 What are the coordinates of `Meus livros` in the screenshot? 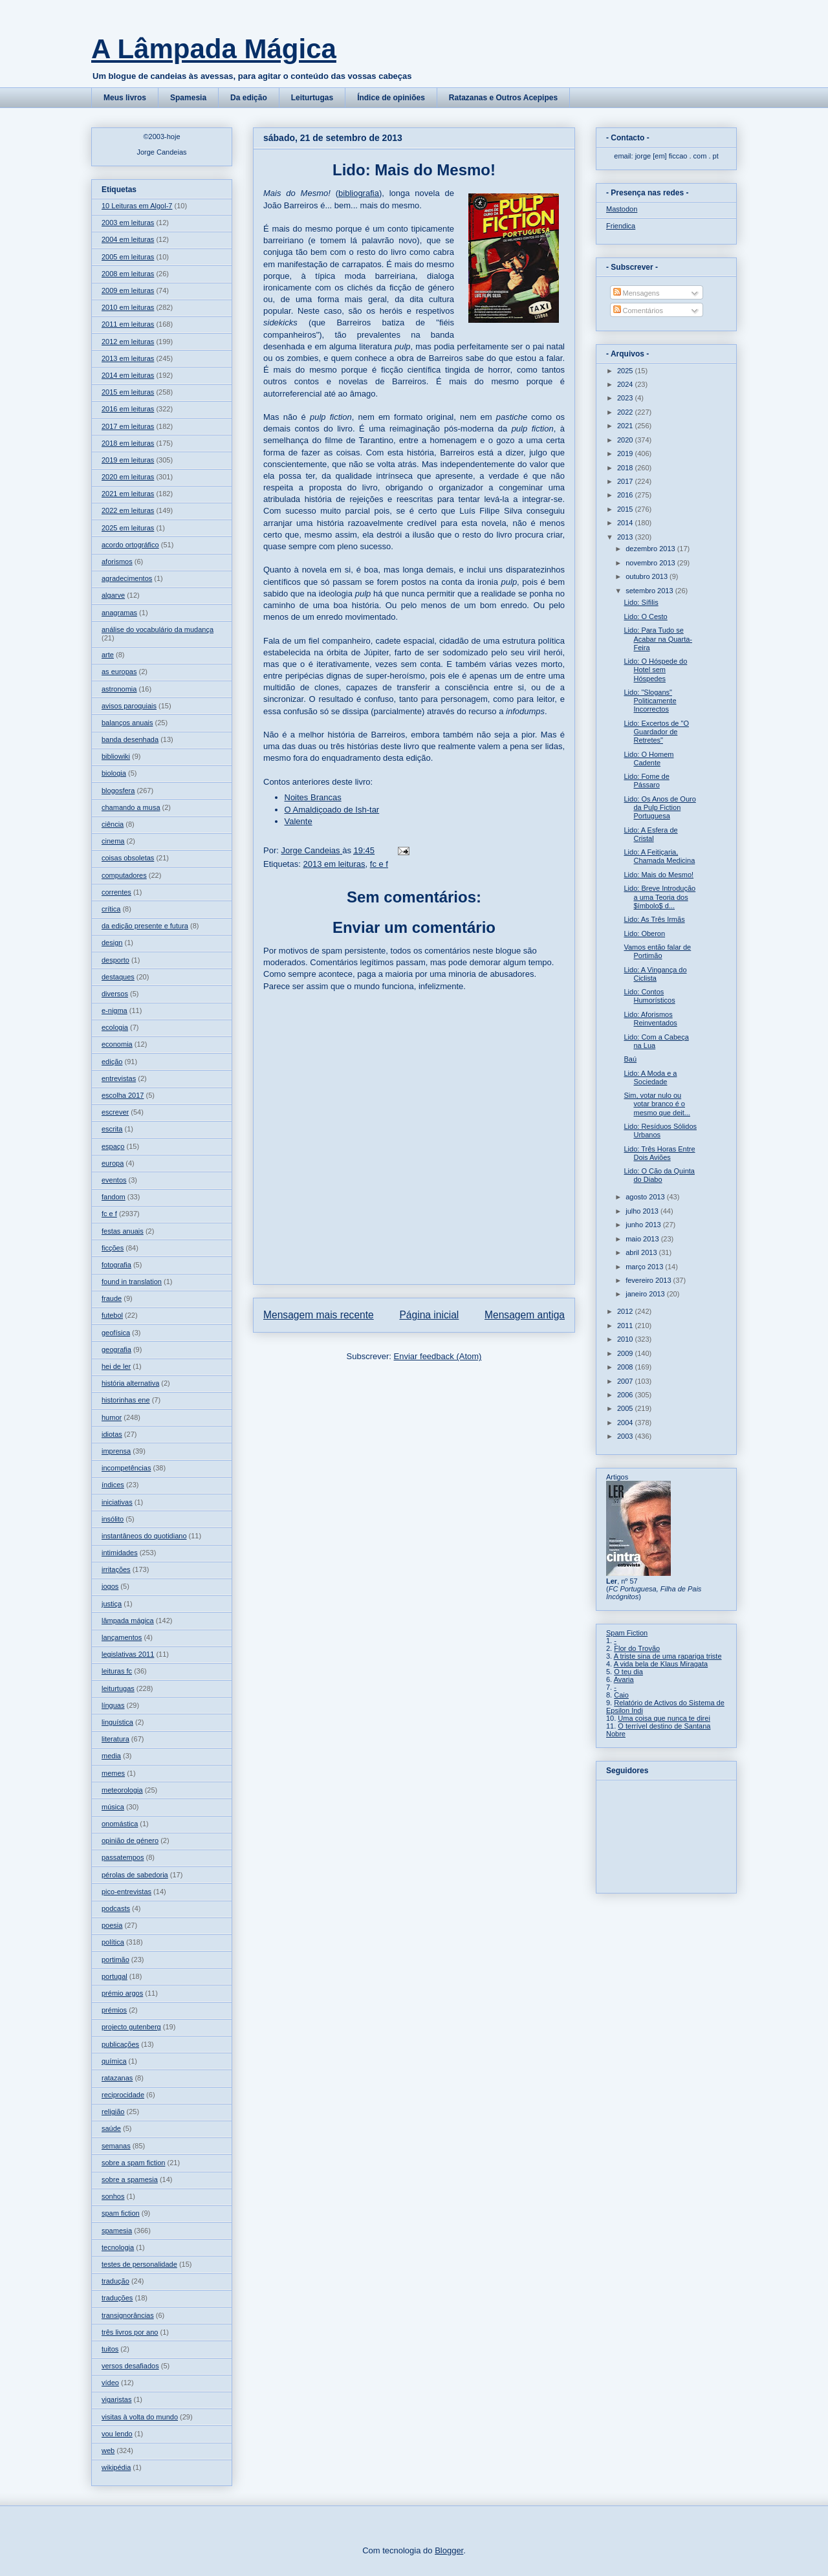 It's located at (125, 97).